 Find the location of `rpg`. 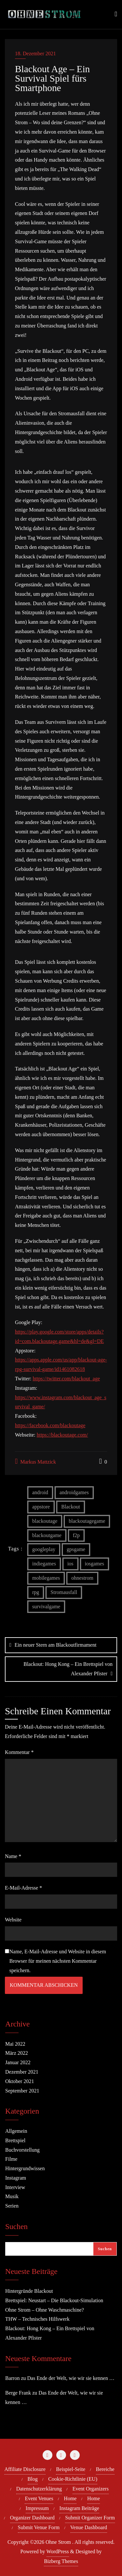

rpg is located at coordinates (35, 1592).